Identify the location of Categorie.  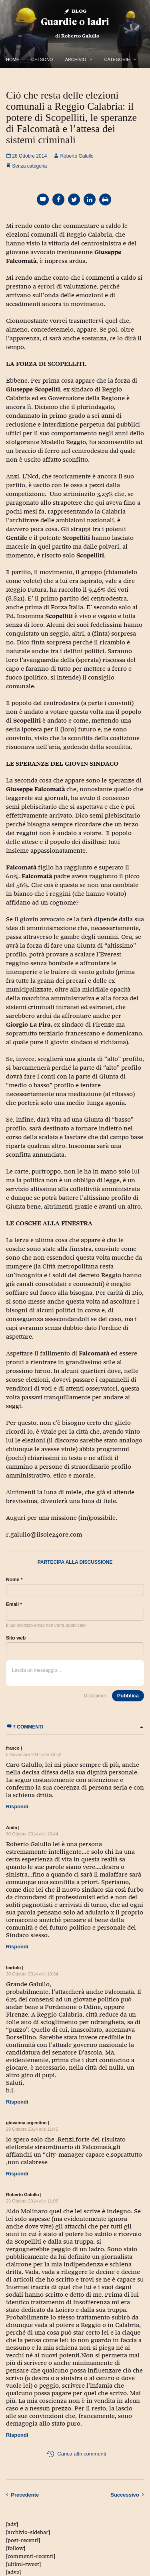
(117, 59).